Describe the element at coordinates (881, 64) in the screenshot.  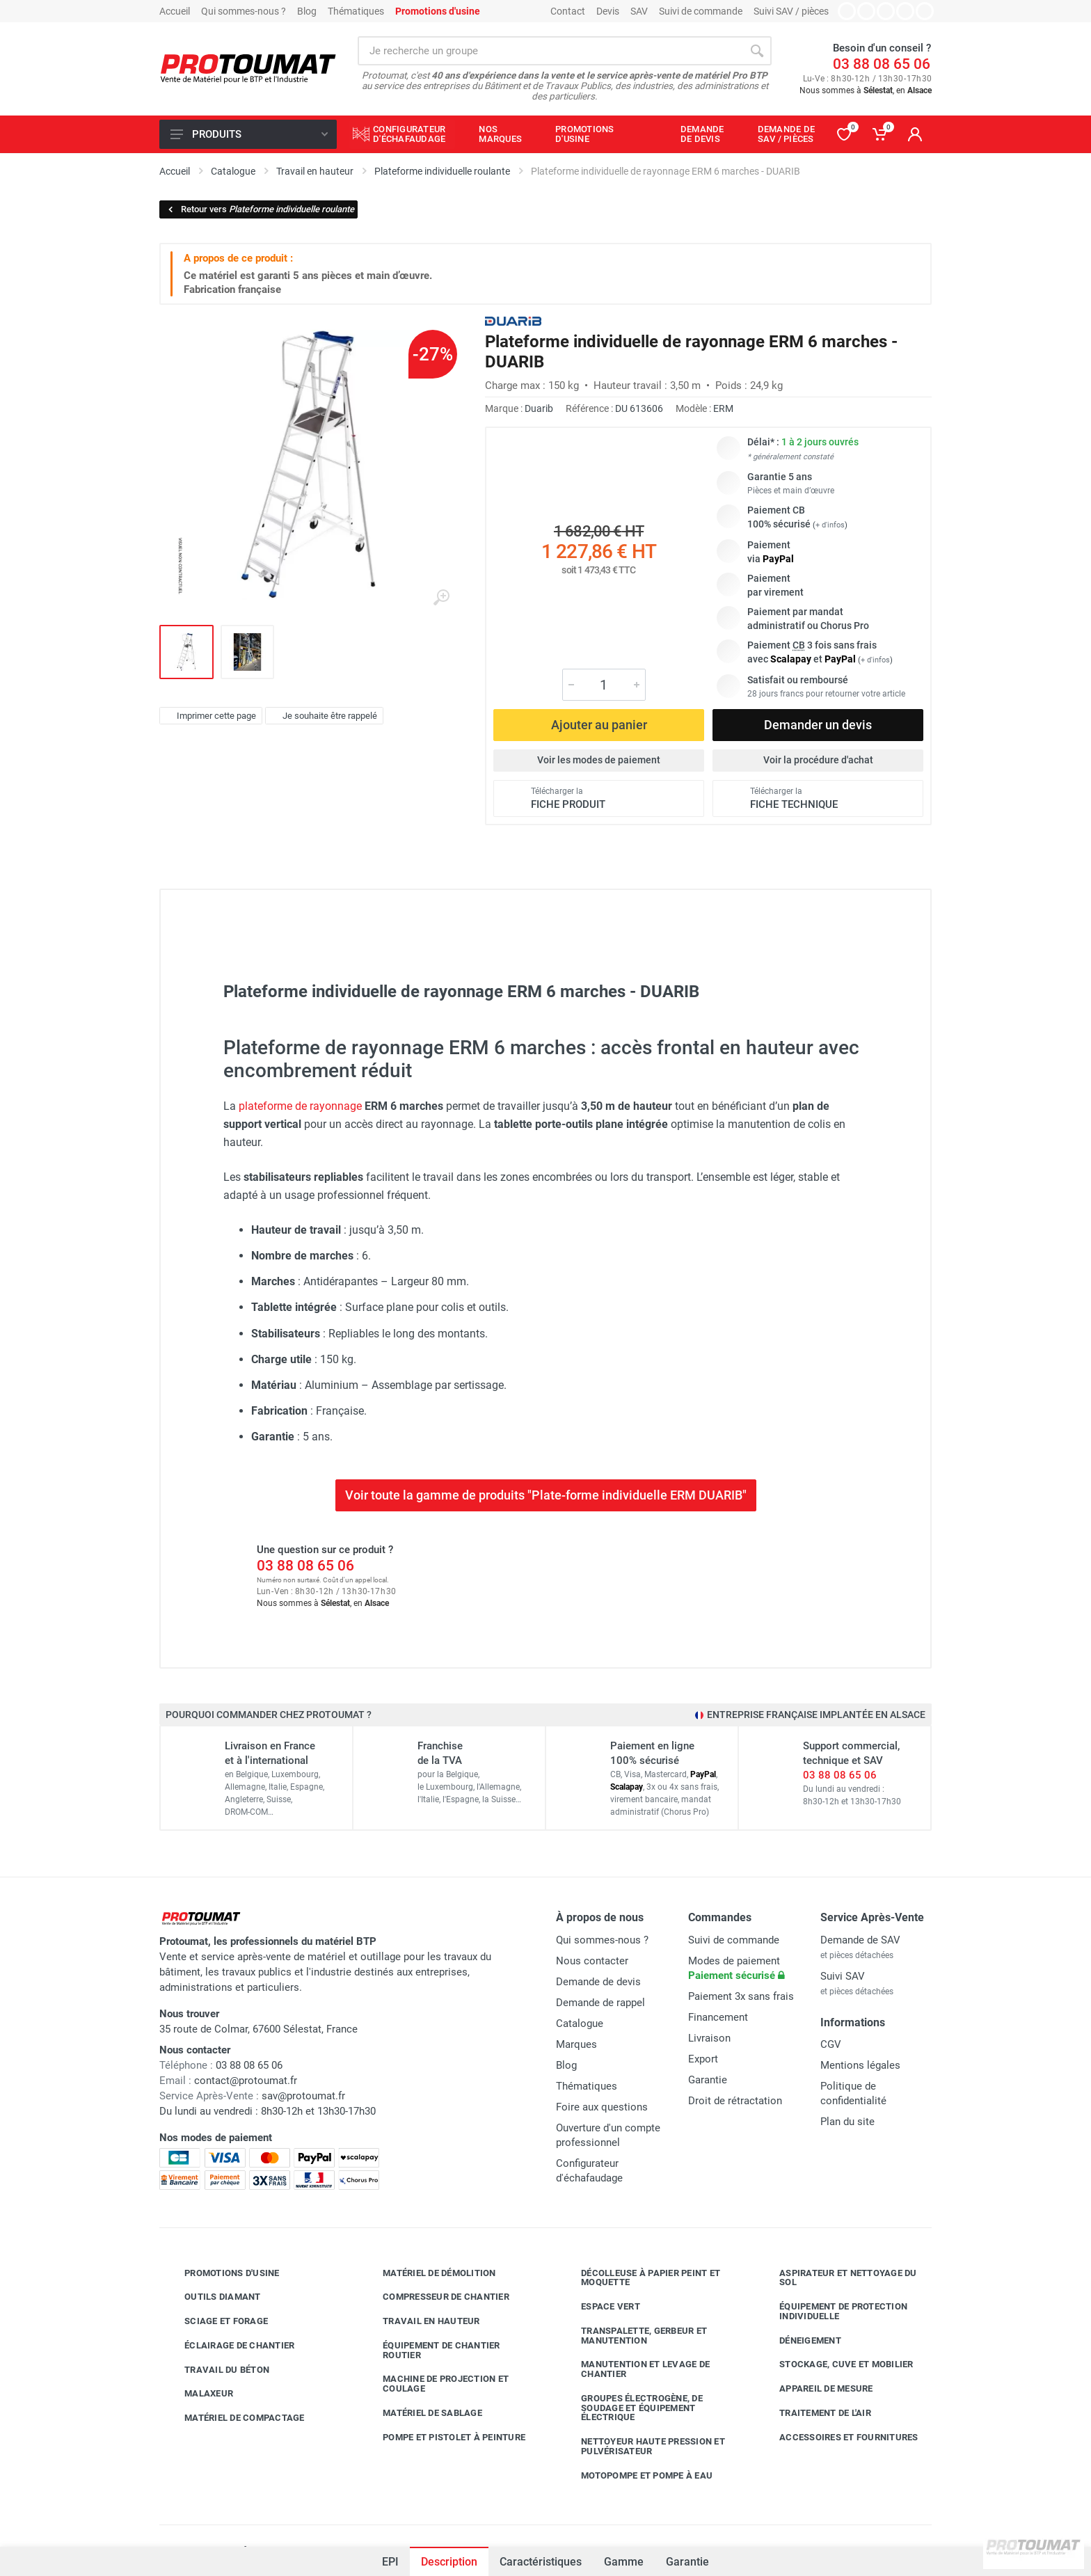
I see `03 88 08 65 06` at that location.